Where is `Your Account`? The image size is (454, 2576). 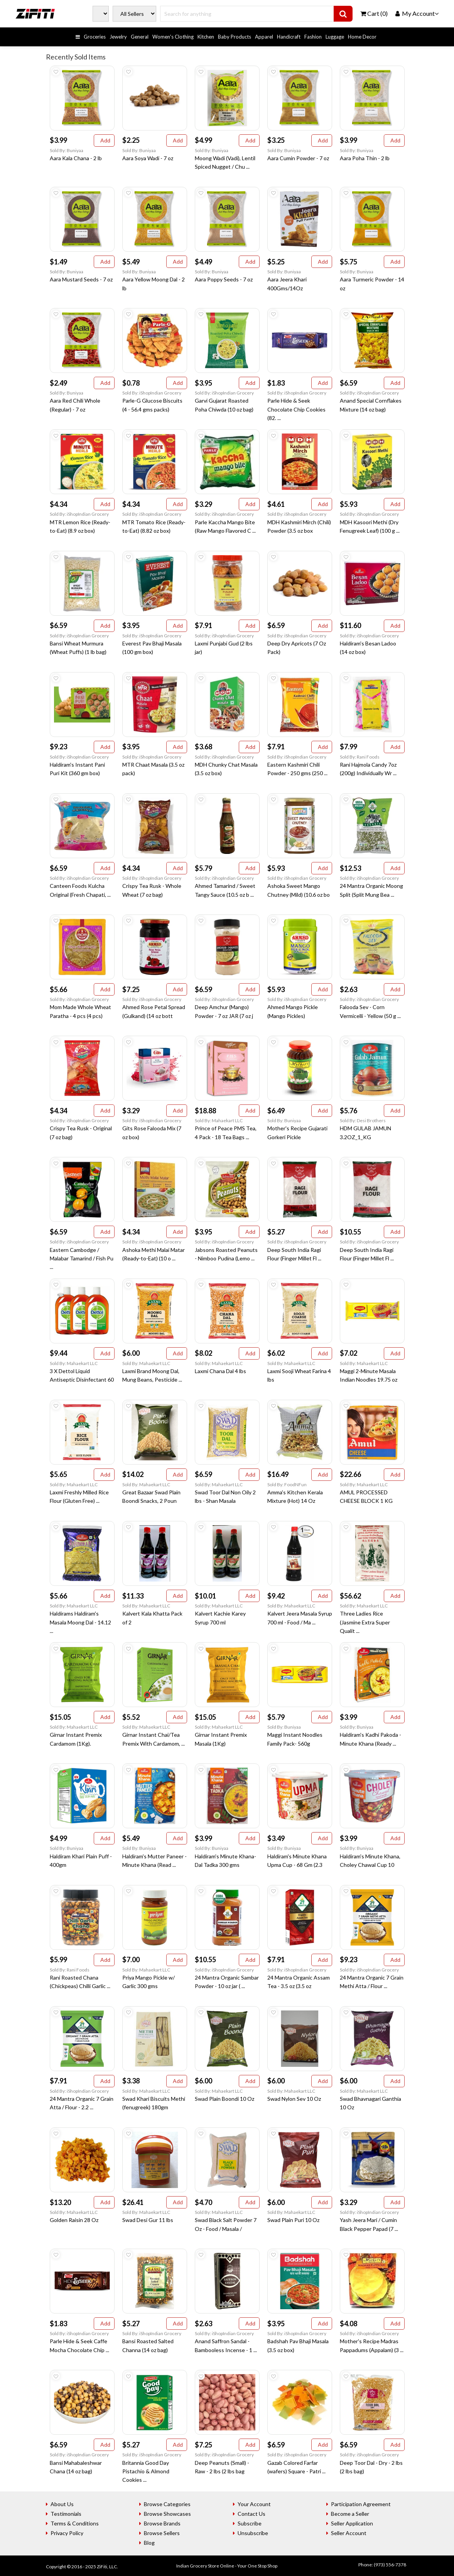
Your Account is located at coordinates (254, 2504).